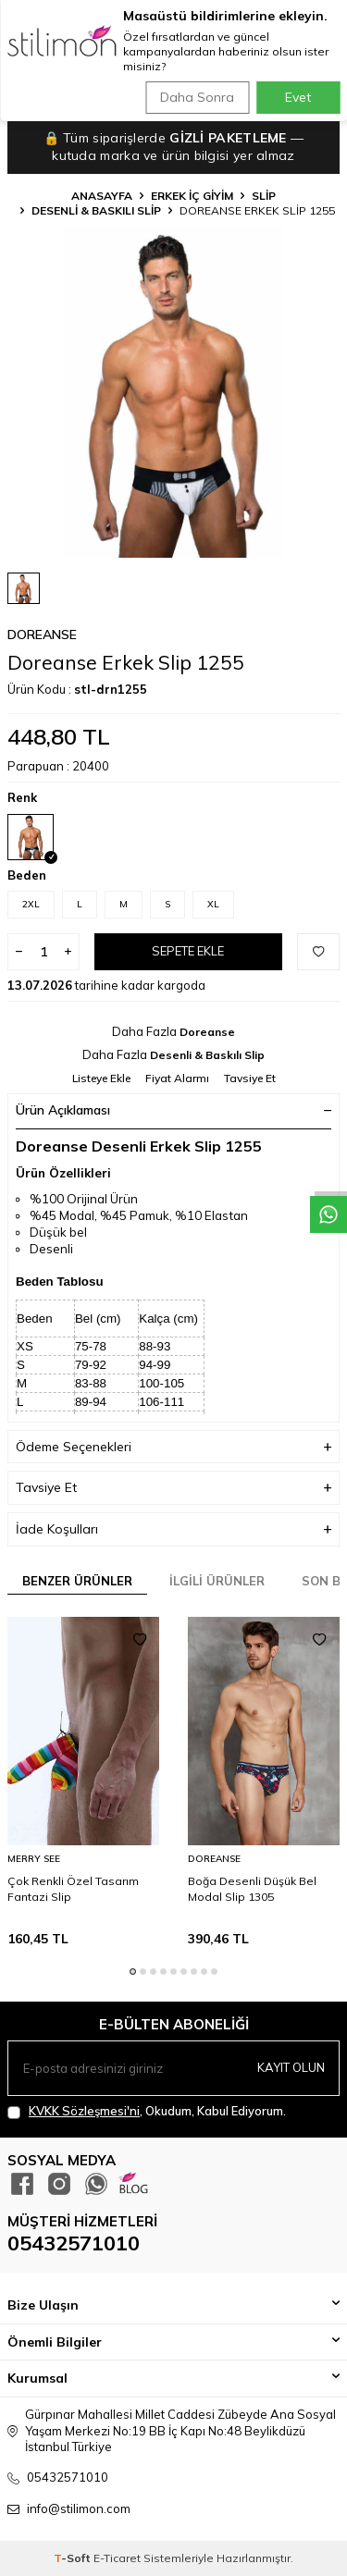 The image size is (347, 2576). What do you see at coordinates (173, 1529) in the screenshot?
I see `İade Koşulları` at bounding box center [173, 1529].